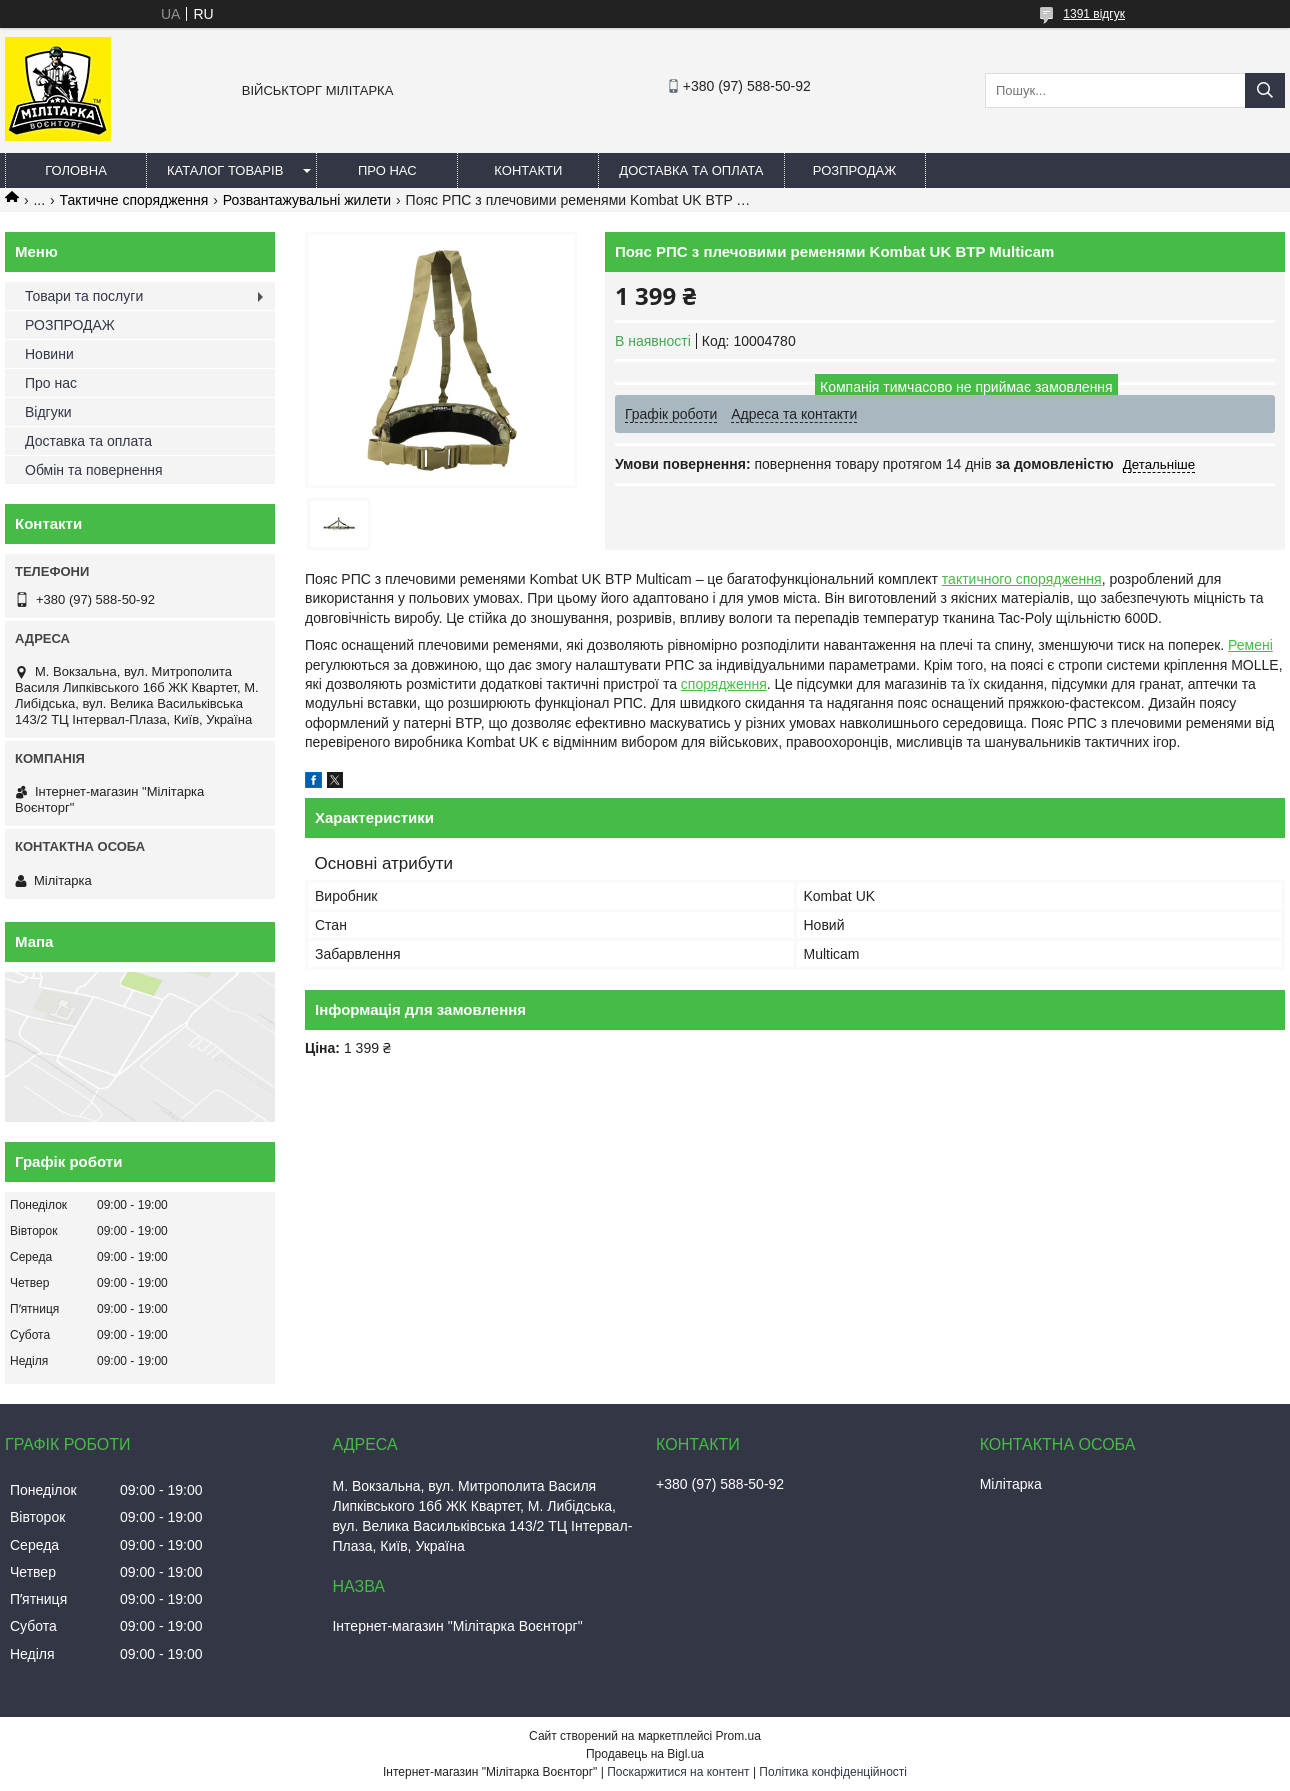  I want to click on Поскаржитися на контент, so click(678, 1772).